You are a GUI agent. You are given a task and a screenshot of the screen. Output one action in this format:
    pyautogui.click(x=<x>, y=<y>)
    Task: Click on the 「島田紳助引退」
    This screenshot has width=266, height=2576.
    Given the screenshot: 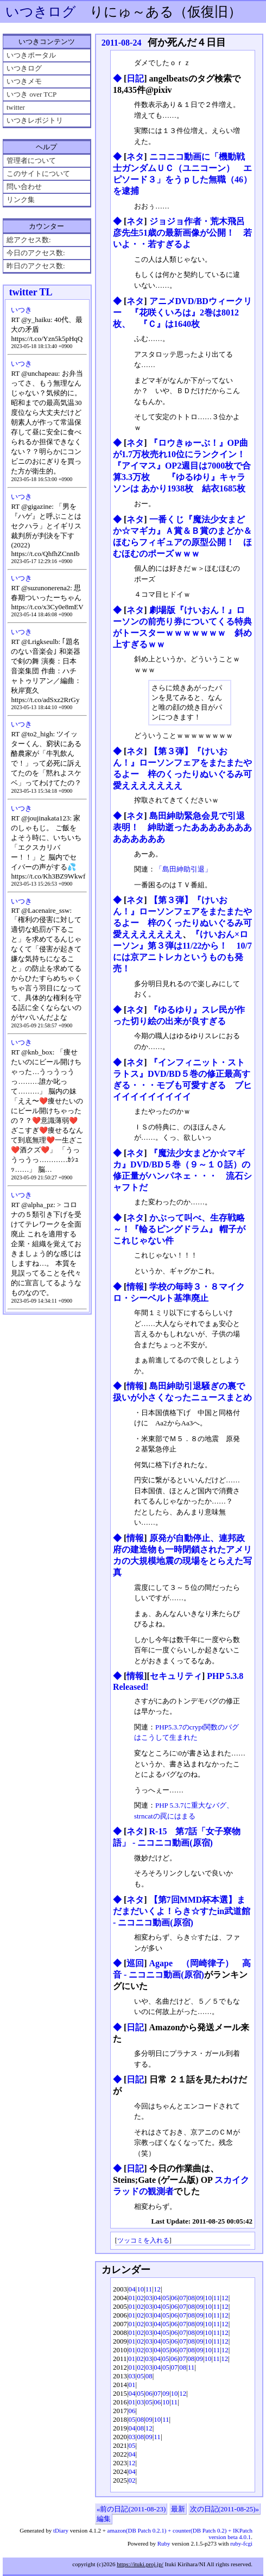 What is the action you would take?
    pyautogui.click(x=183, y=869)
    